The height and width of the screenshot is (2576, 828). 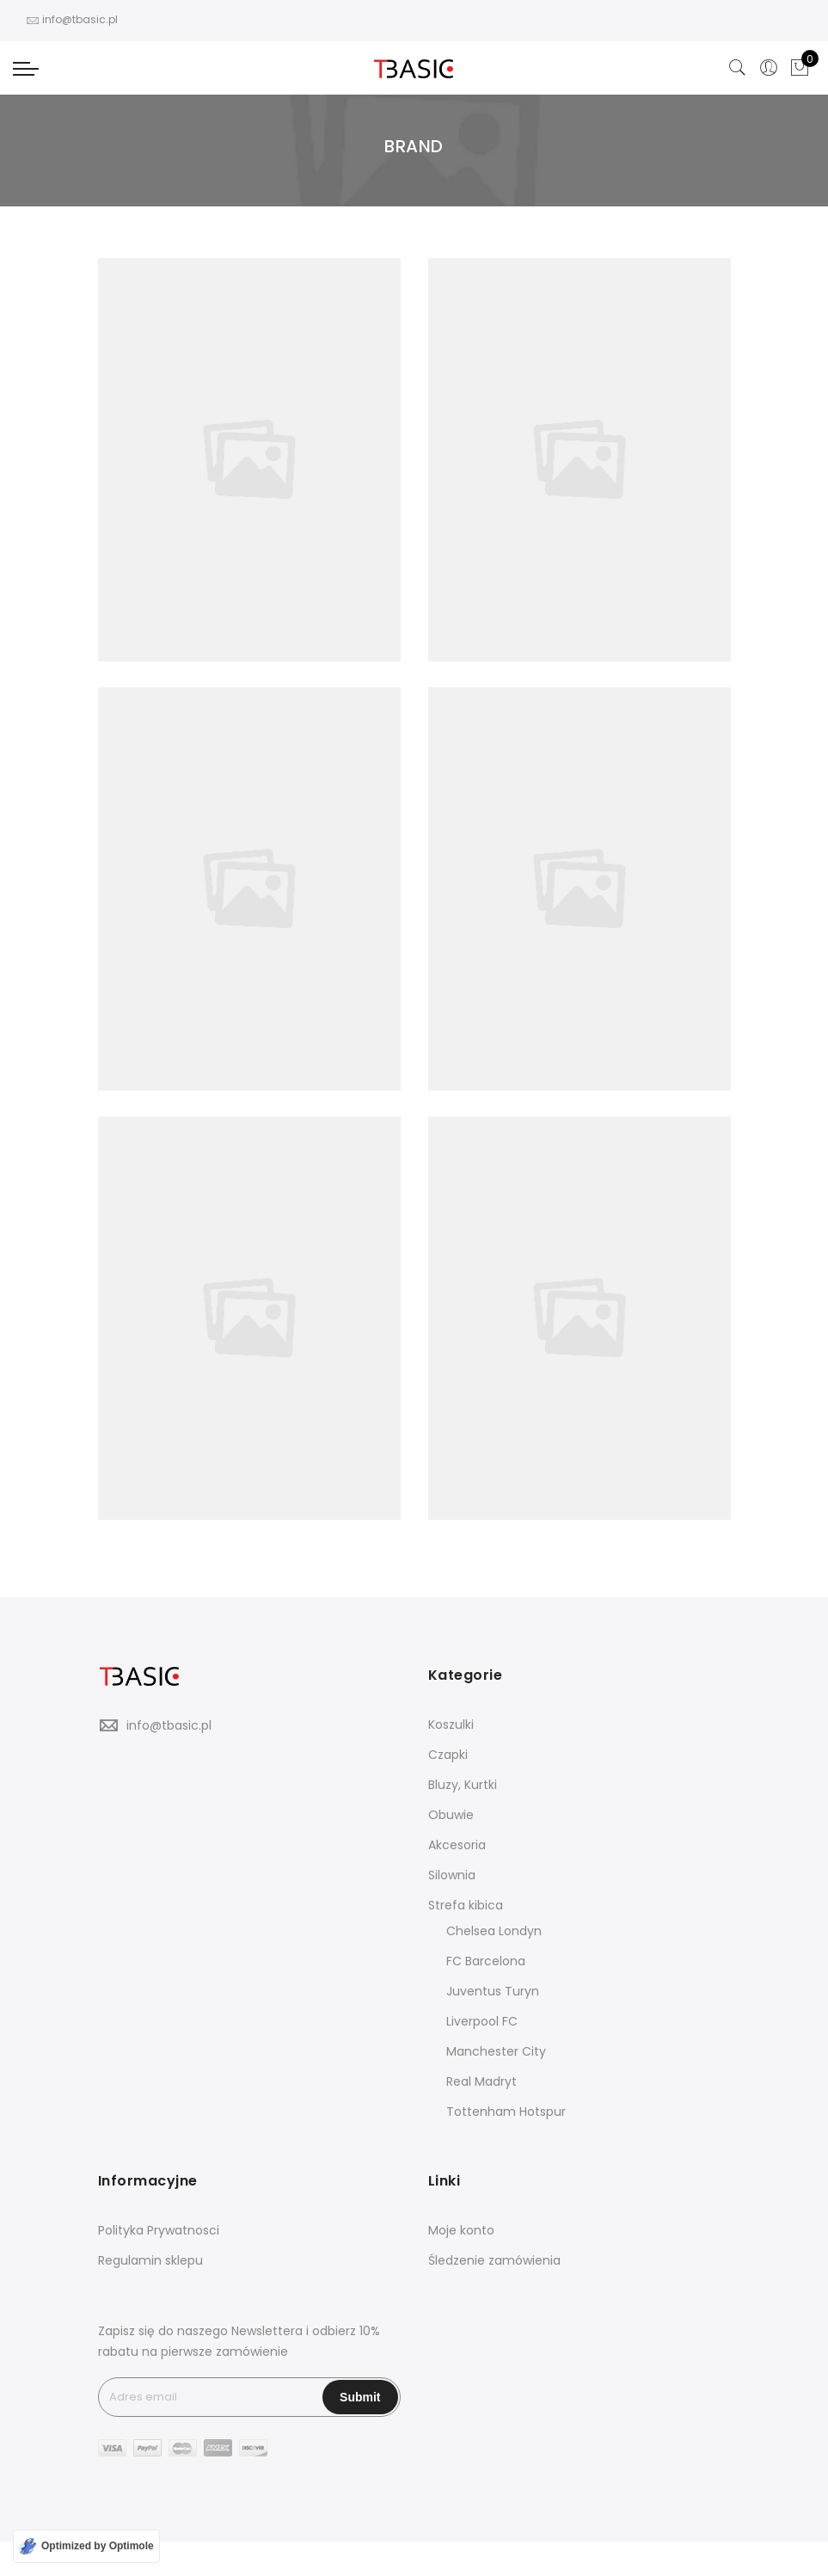 What do you see at coordinates (462, 1784) in the screenshot?
I see `Bluzy, Kurtki` at bounding box center [462, 1784].